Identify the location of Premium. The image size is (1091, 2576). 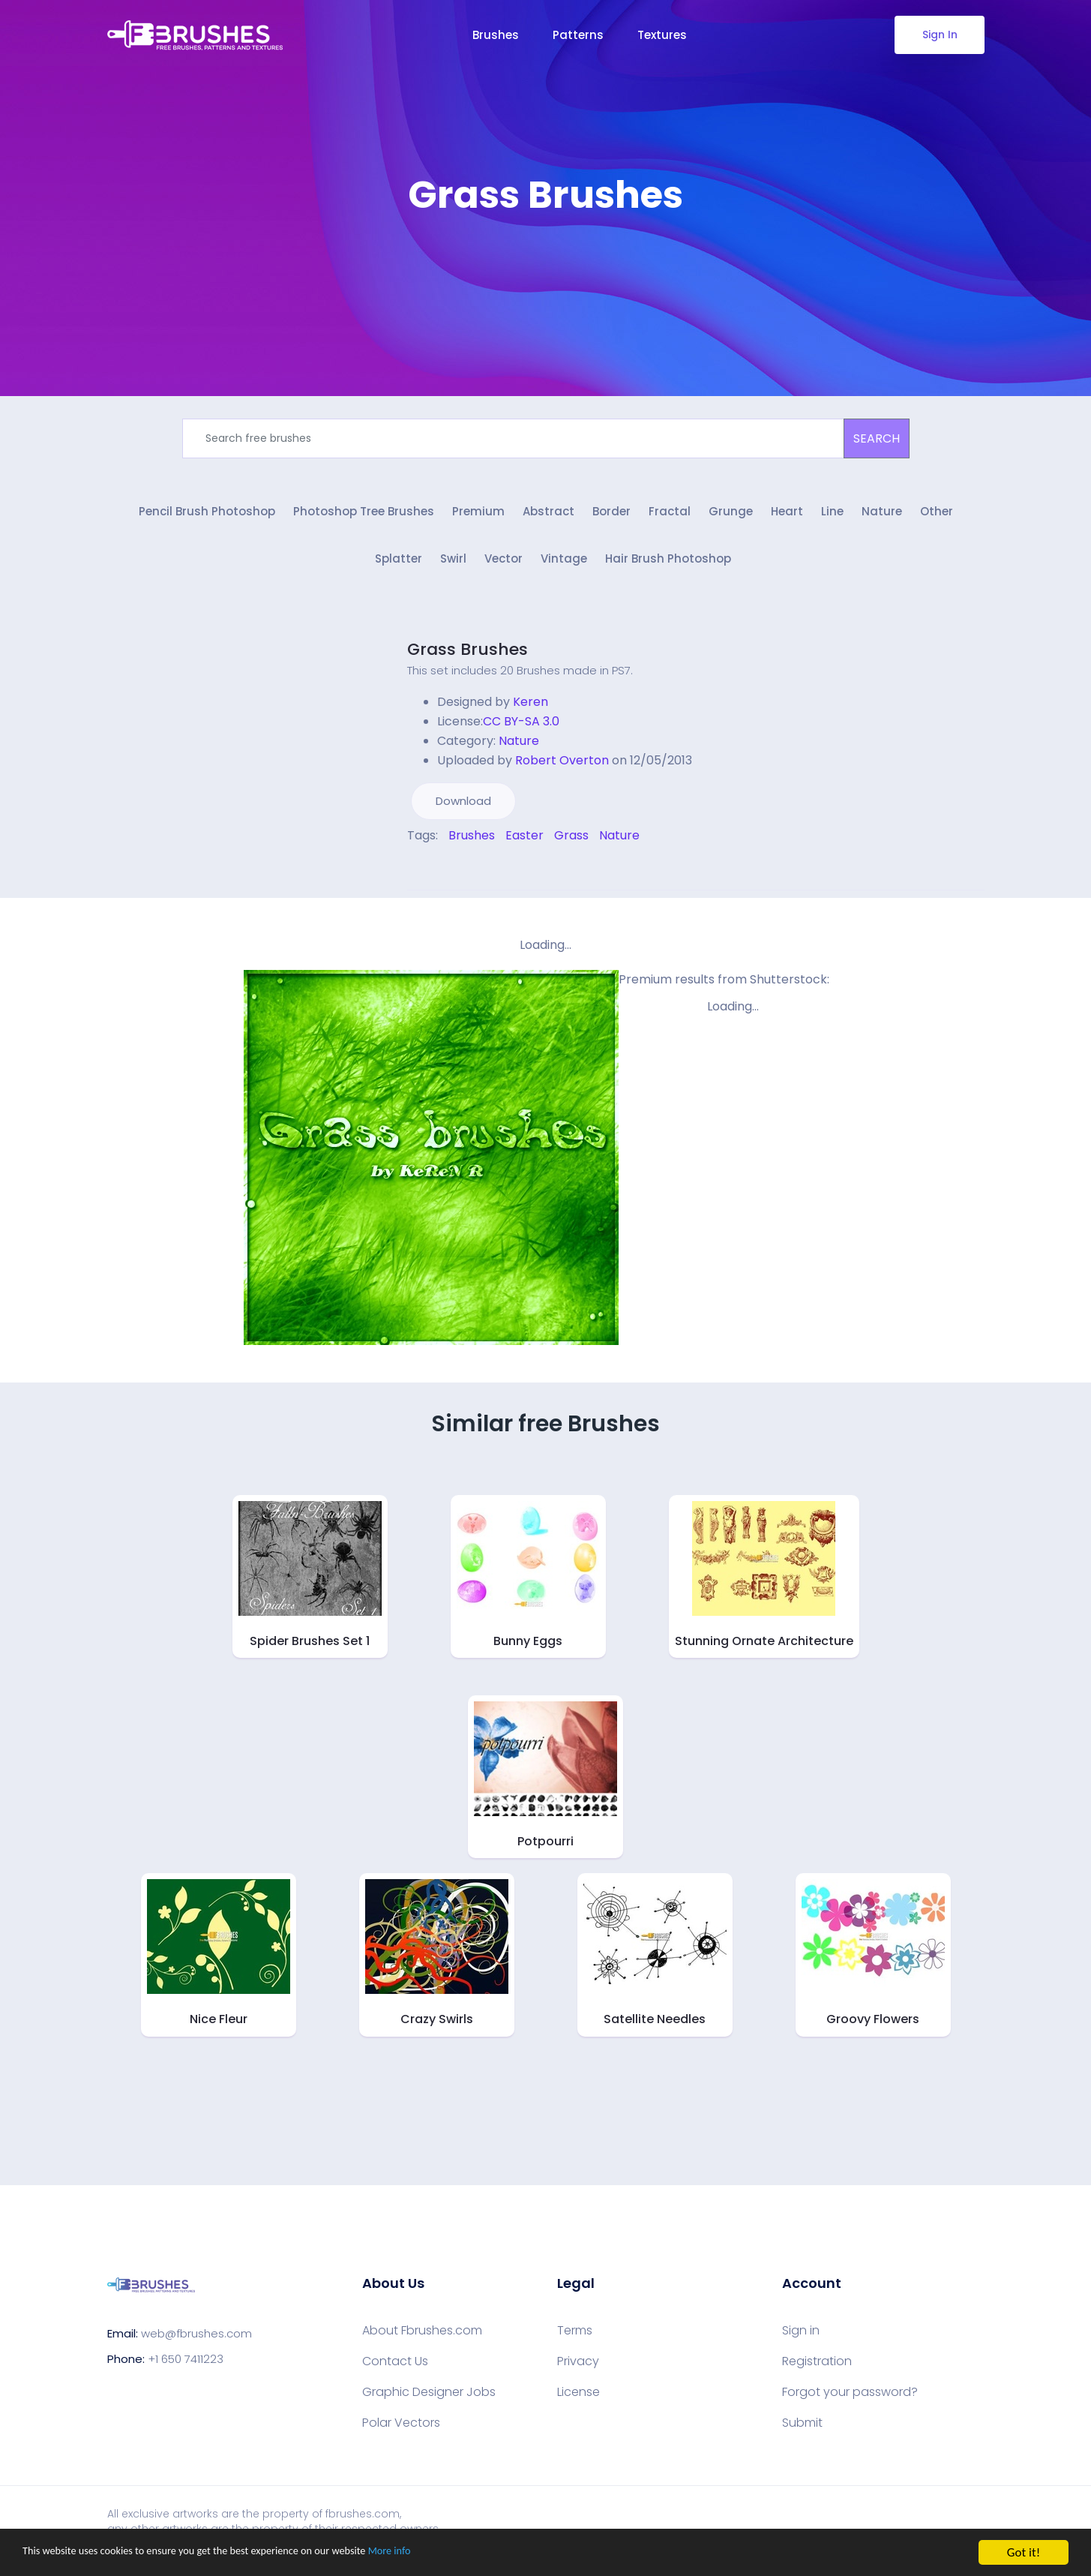
(478, 516).